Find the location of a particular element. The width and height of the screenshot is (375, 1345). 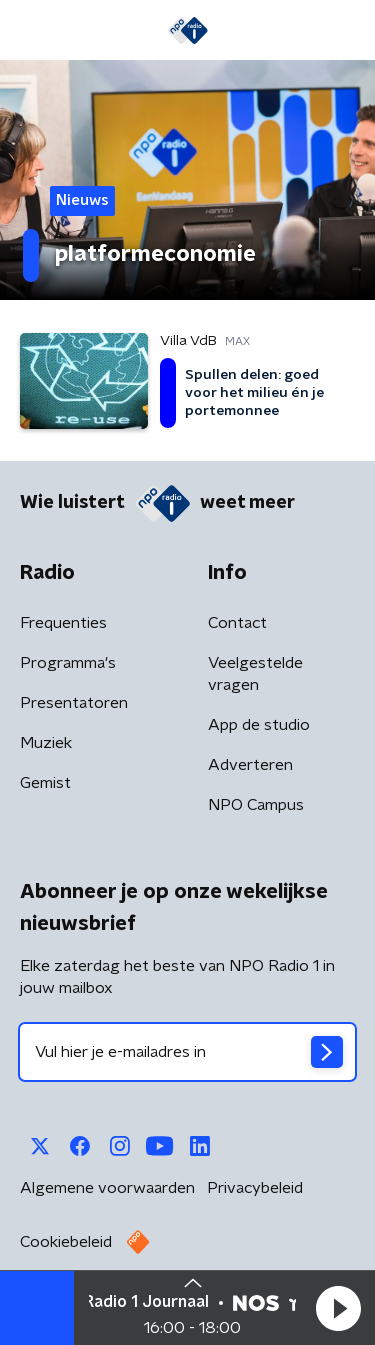

NPO Campus is located at coordinates (256, 805).